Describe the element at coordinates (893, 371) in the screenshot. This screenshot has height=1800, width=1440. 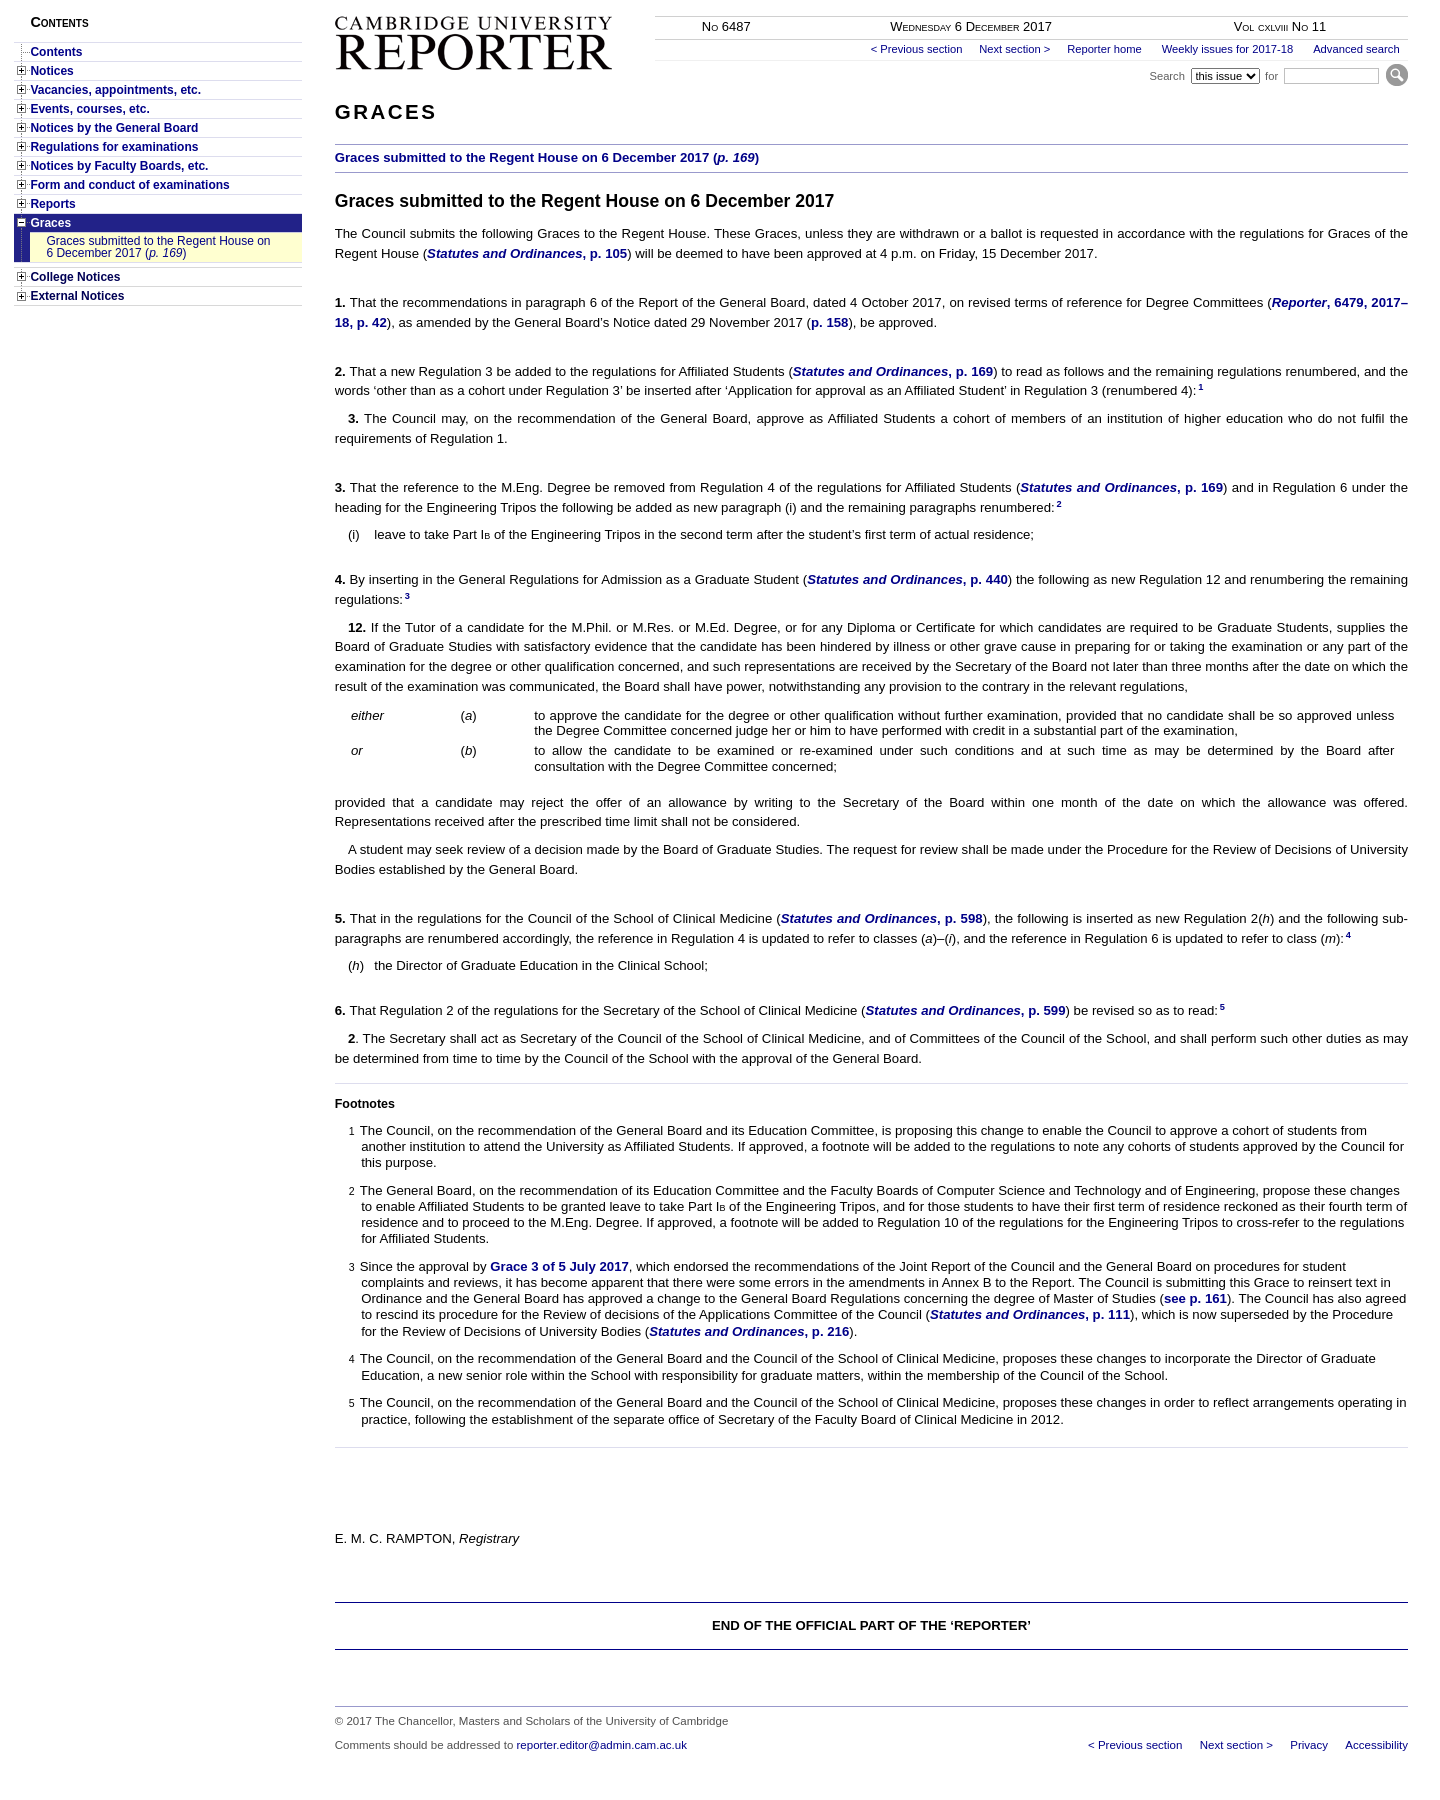
I see `, p. 169` at that location.